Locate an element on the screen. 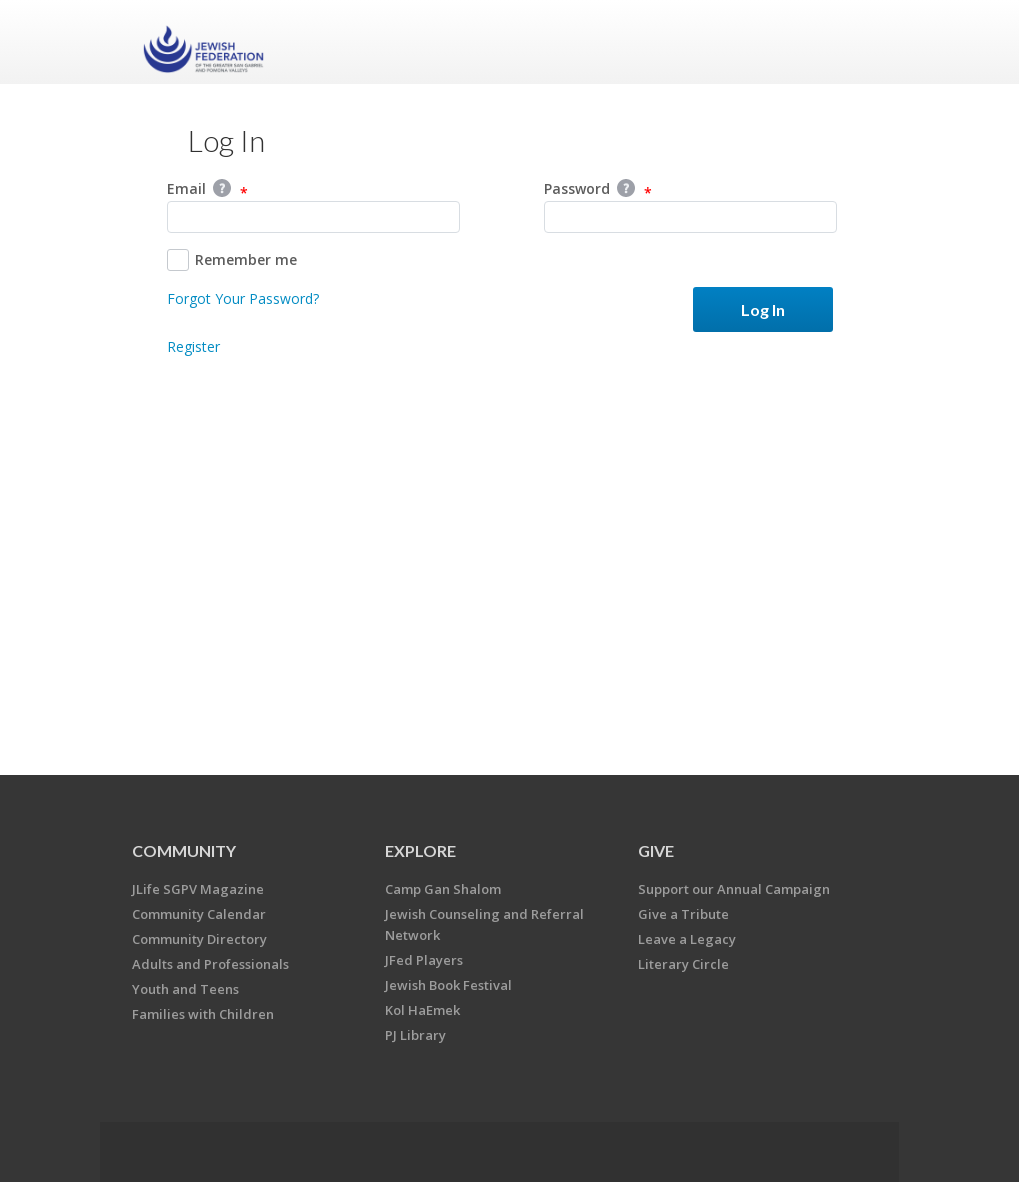 This screenshot has height=1182, width=1019. Password is located at coordinates (598, 190).